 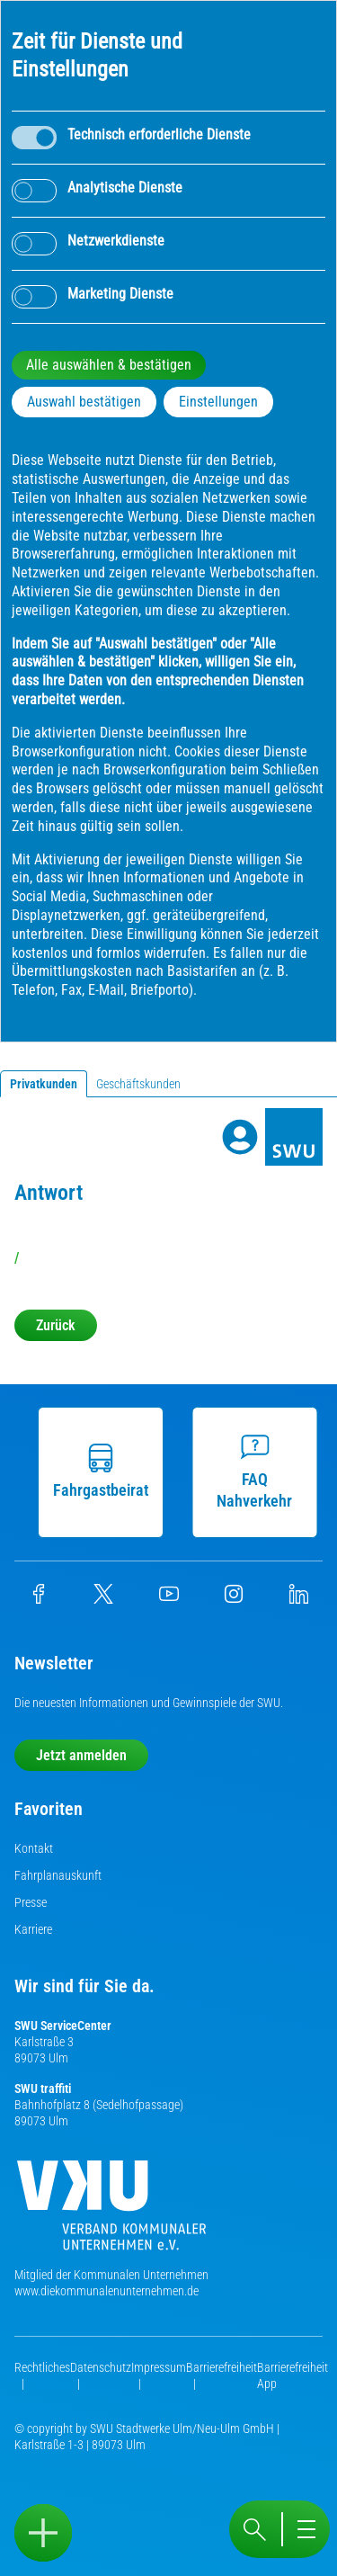 What do you see at coordinates (240, 1137) in the screenshot?
I see `[Profile]` at bounding box center [240, 1137].